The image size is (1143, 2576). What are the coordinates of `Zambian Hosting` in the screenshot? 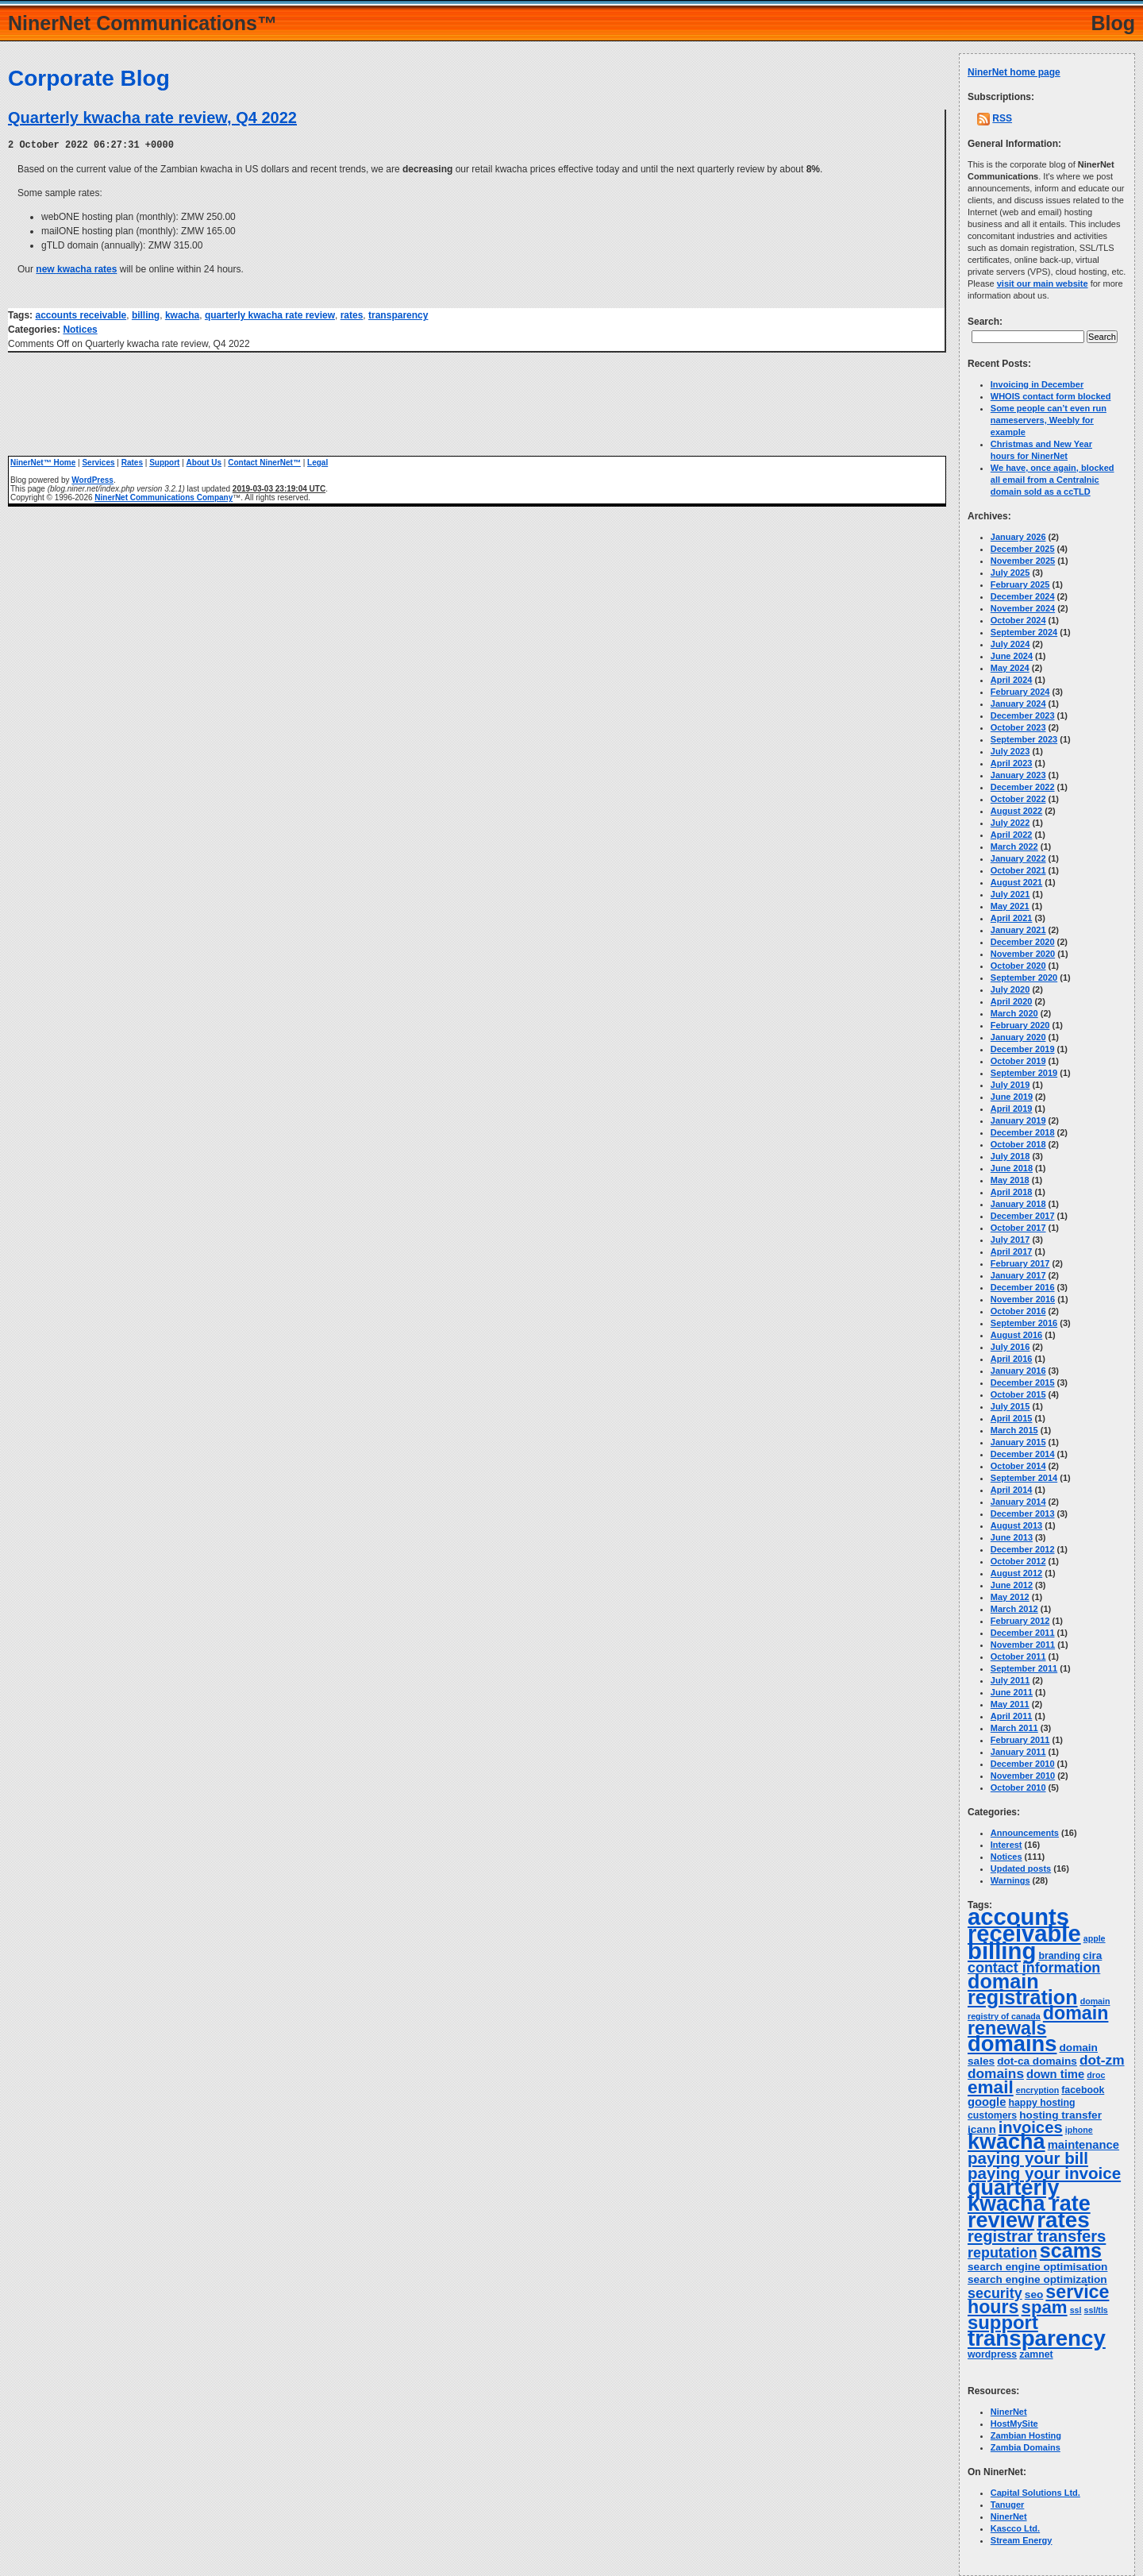 It's located at (1026, 2435).